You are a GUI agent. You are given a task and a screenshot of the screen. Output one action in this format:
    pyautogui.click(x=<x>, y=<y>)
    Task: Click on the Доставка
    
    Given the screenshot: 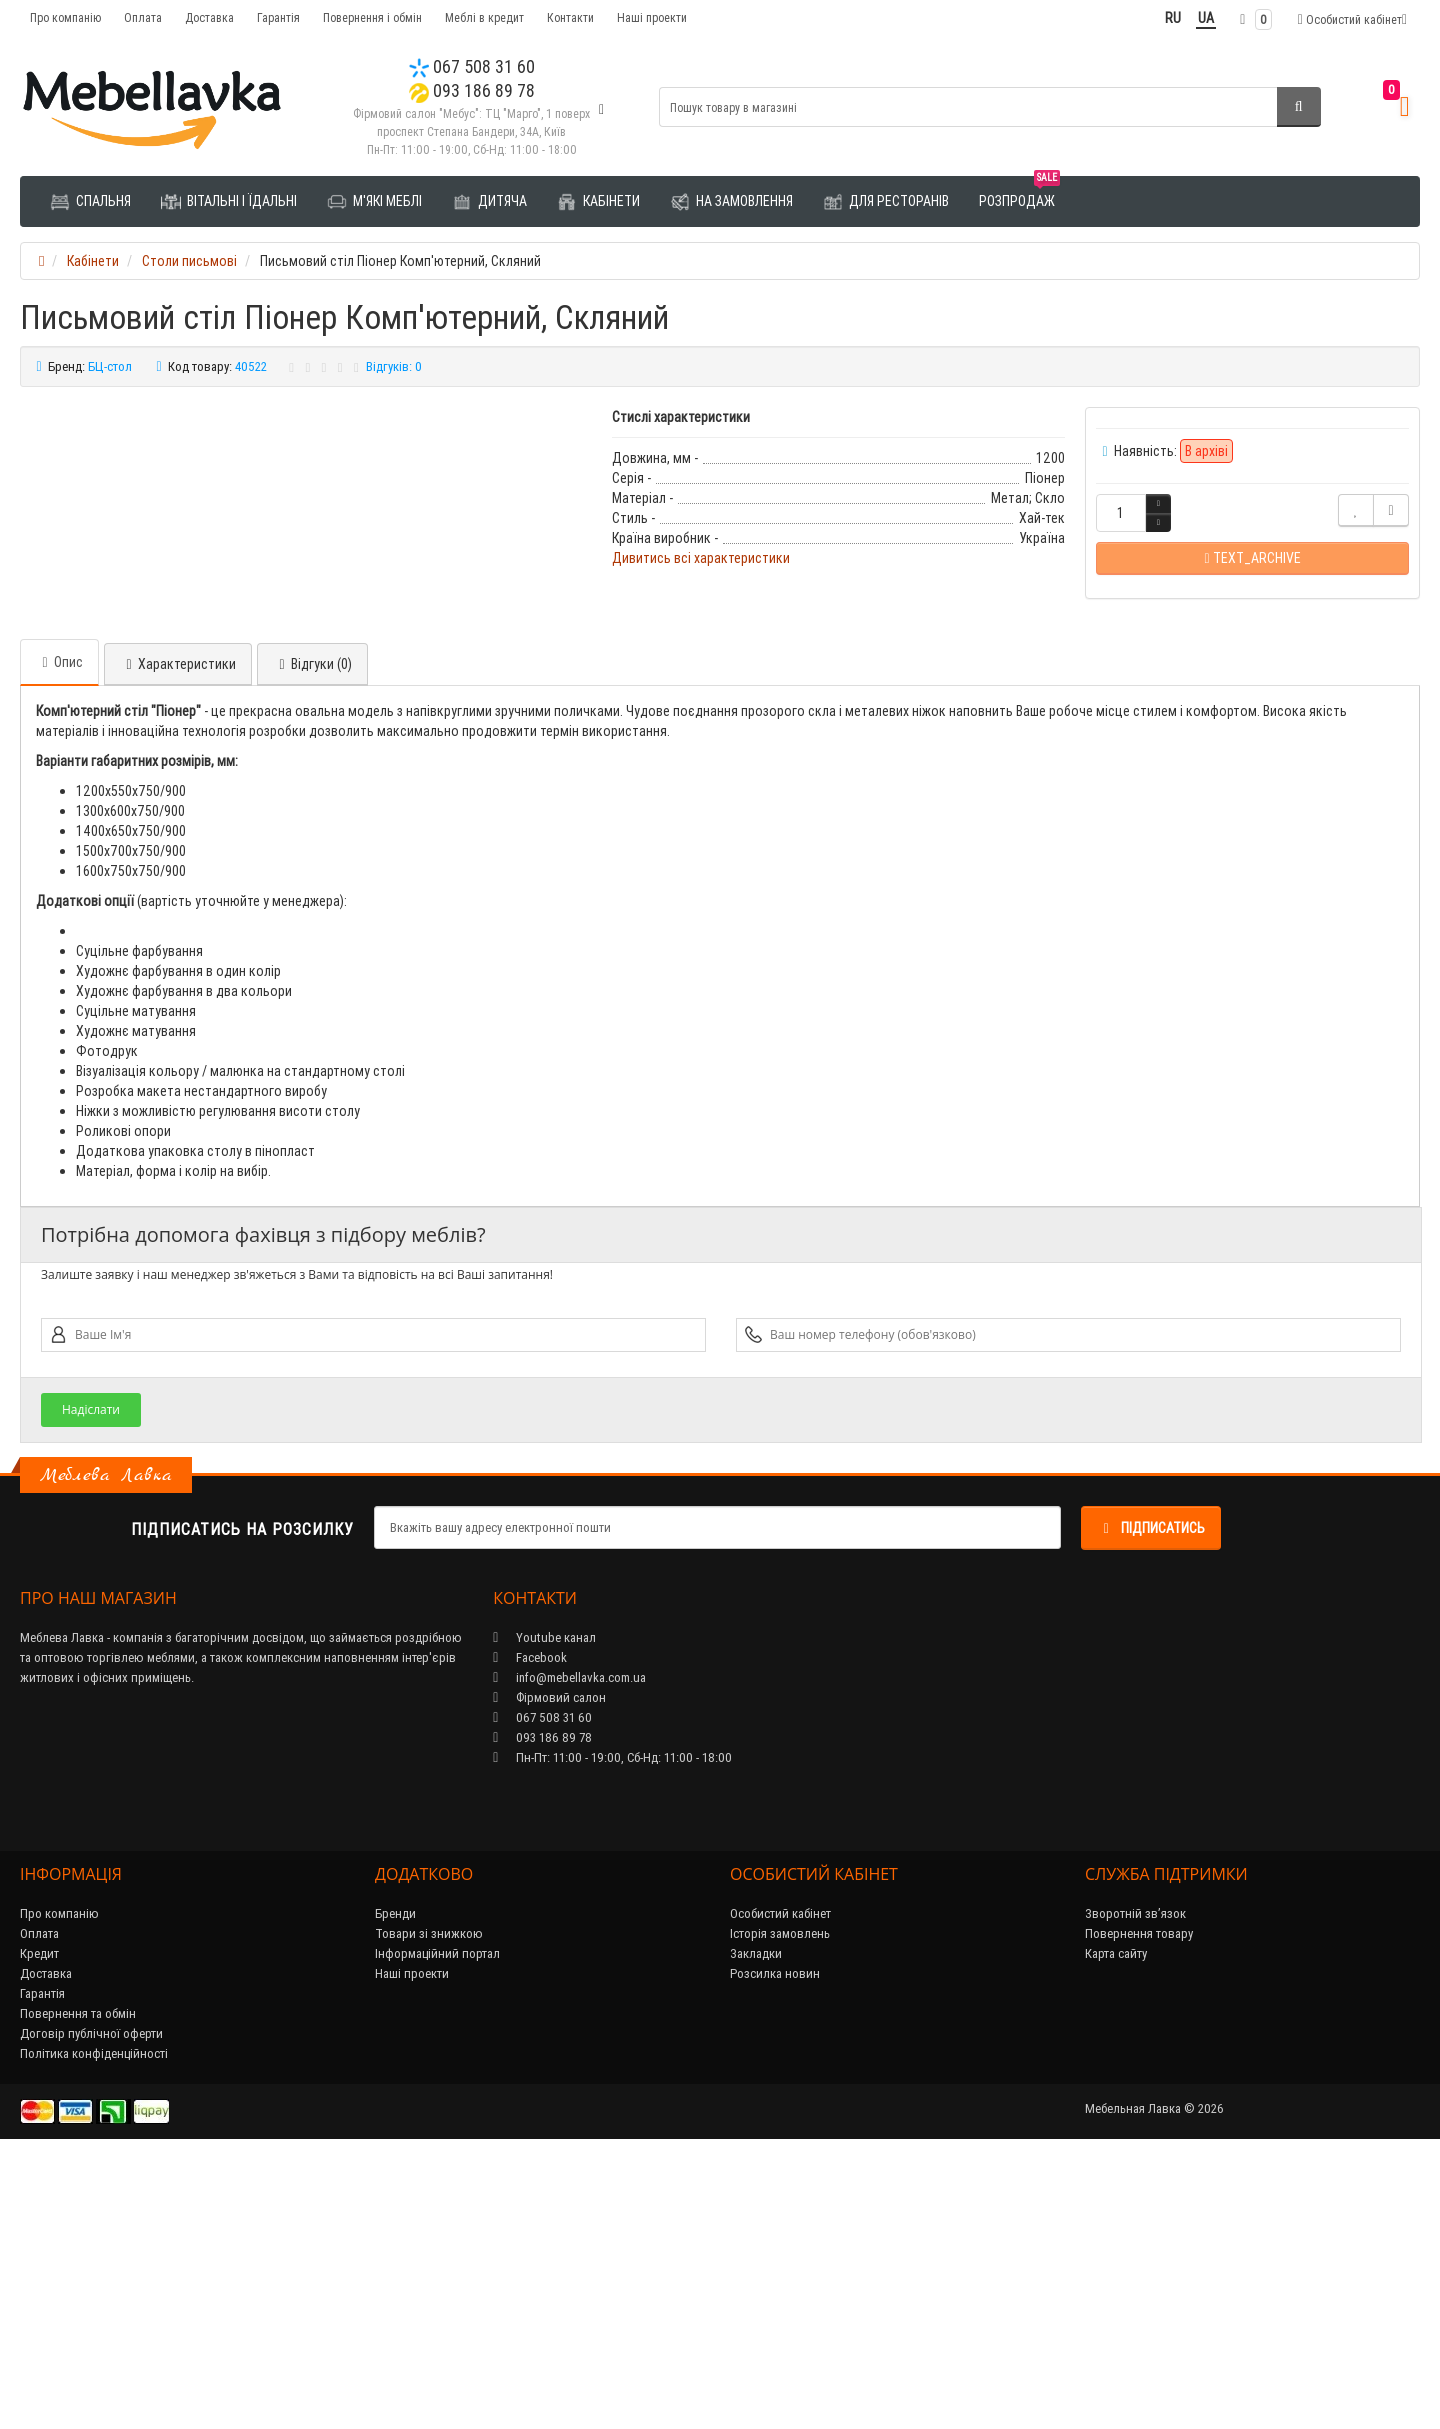 What is the action you would take?
    pyautogui.click(x=209, y=17)
    